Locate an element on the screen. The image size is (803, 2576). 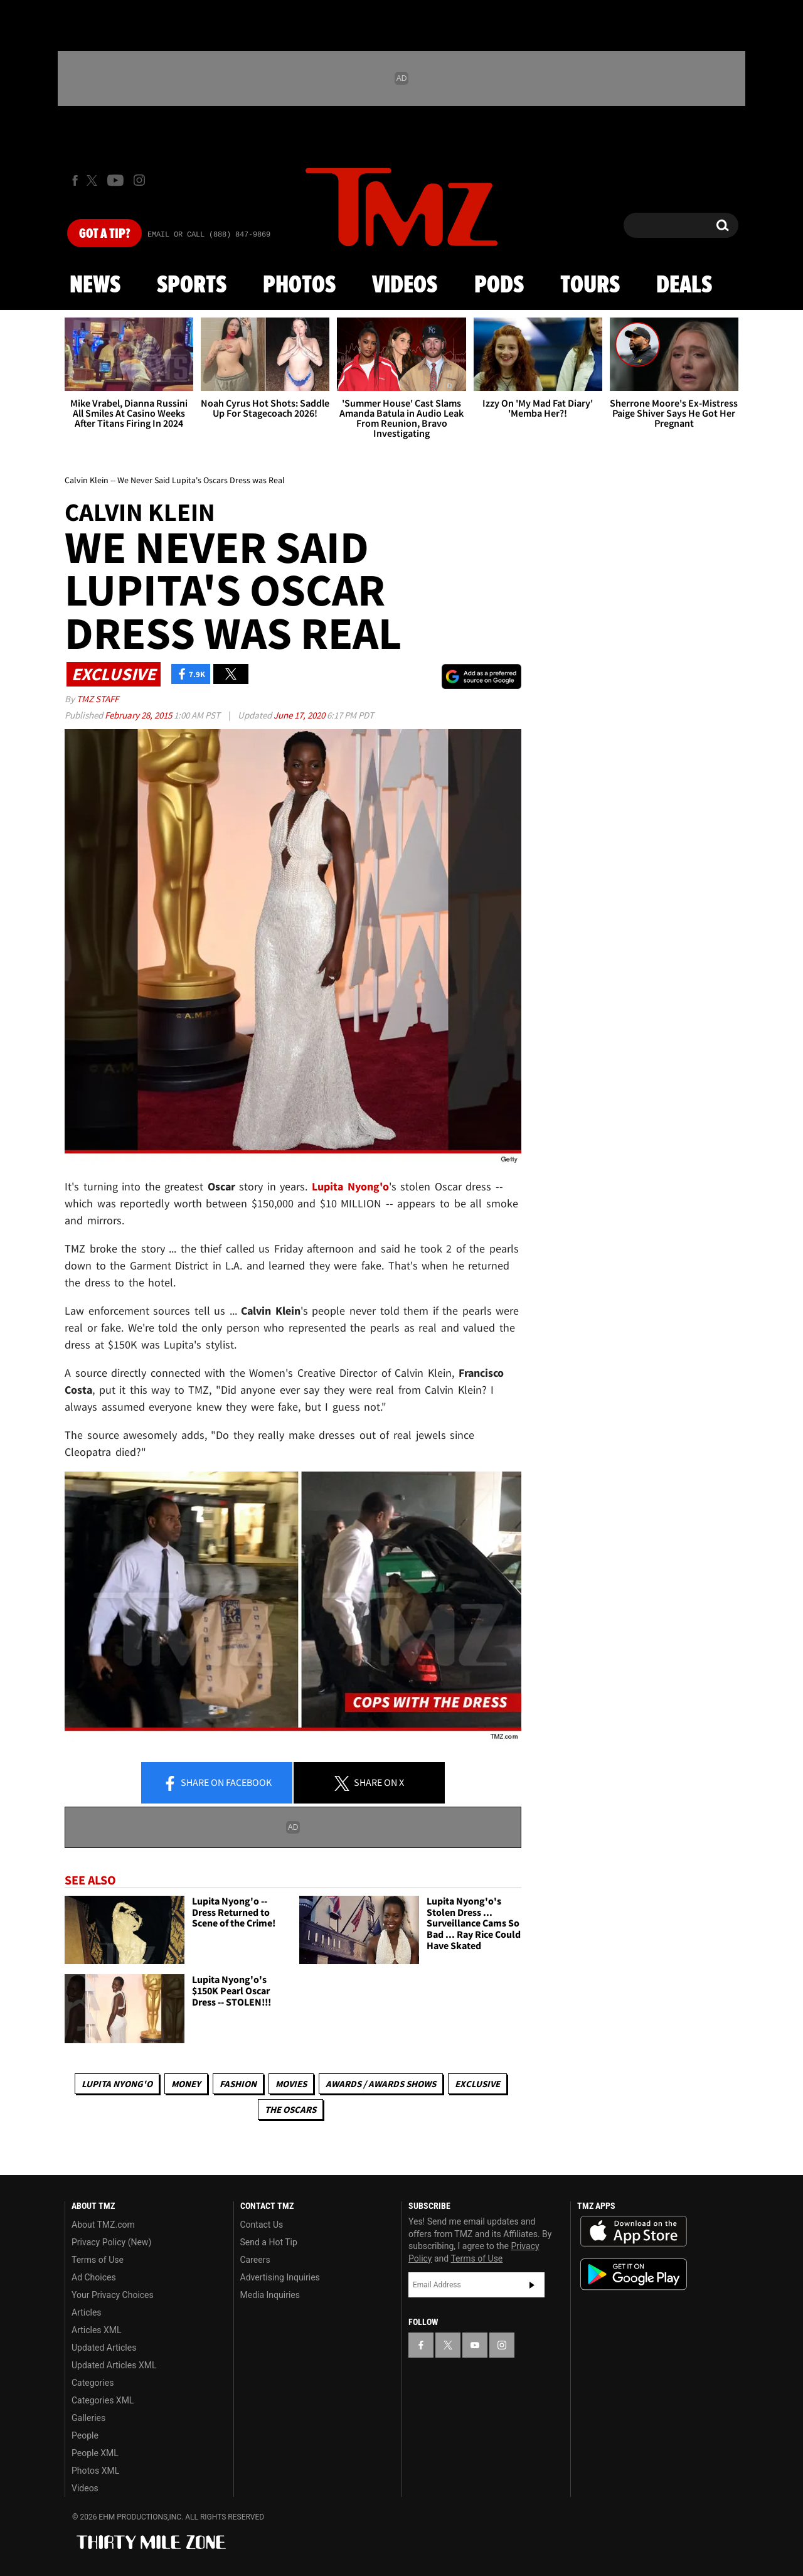
Subscribe is located at coordinates (532, 2284).